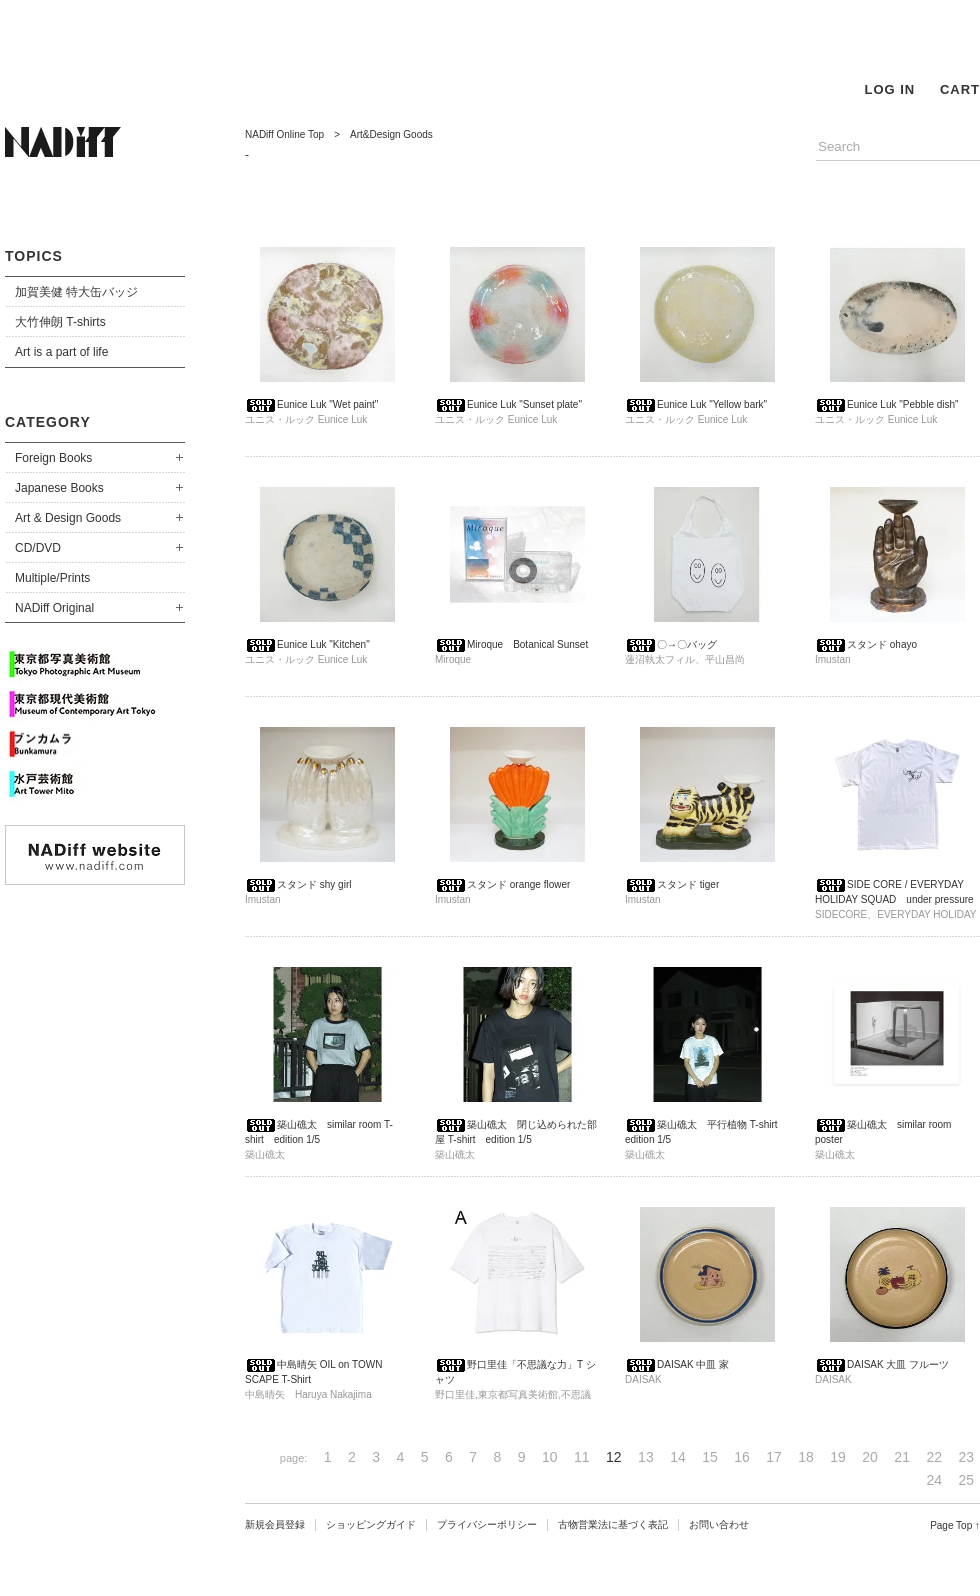 The width and height of the screenshot is (980, 1596). I want to click on LOG IN, so click(889, 89).